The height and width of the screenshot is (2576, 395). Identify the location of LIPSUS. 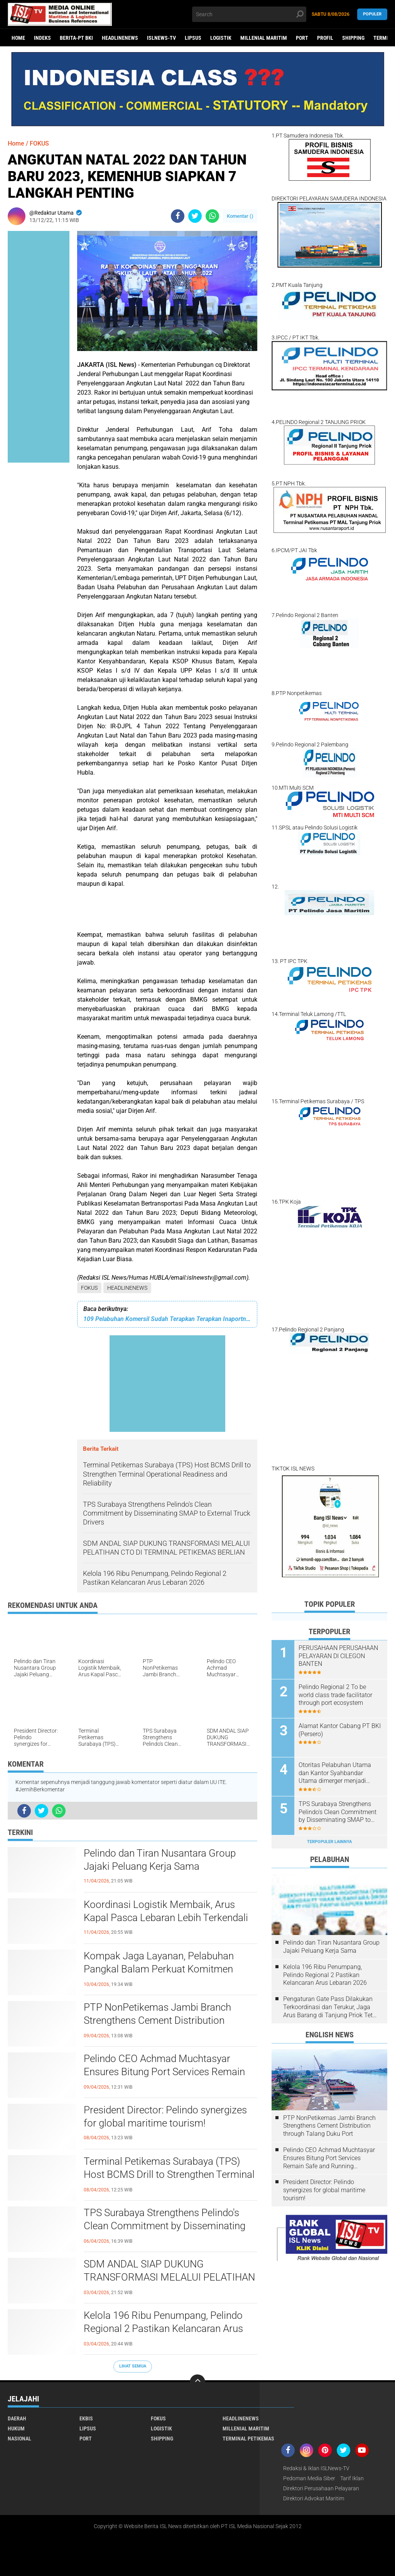
(193, 38).